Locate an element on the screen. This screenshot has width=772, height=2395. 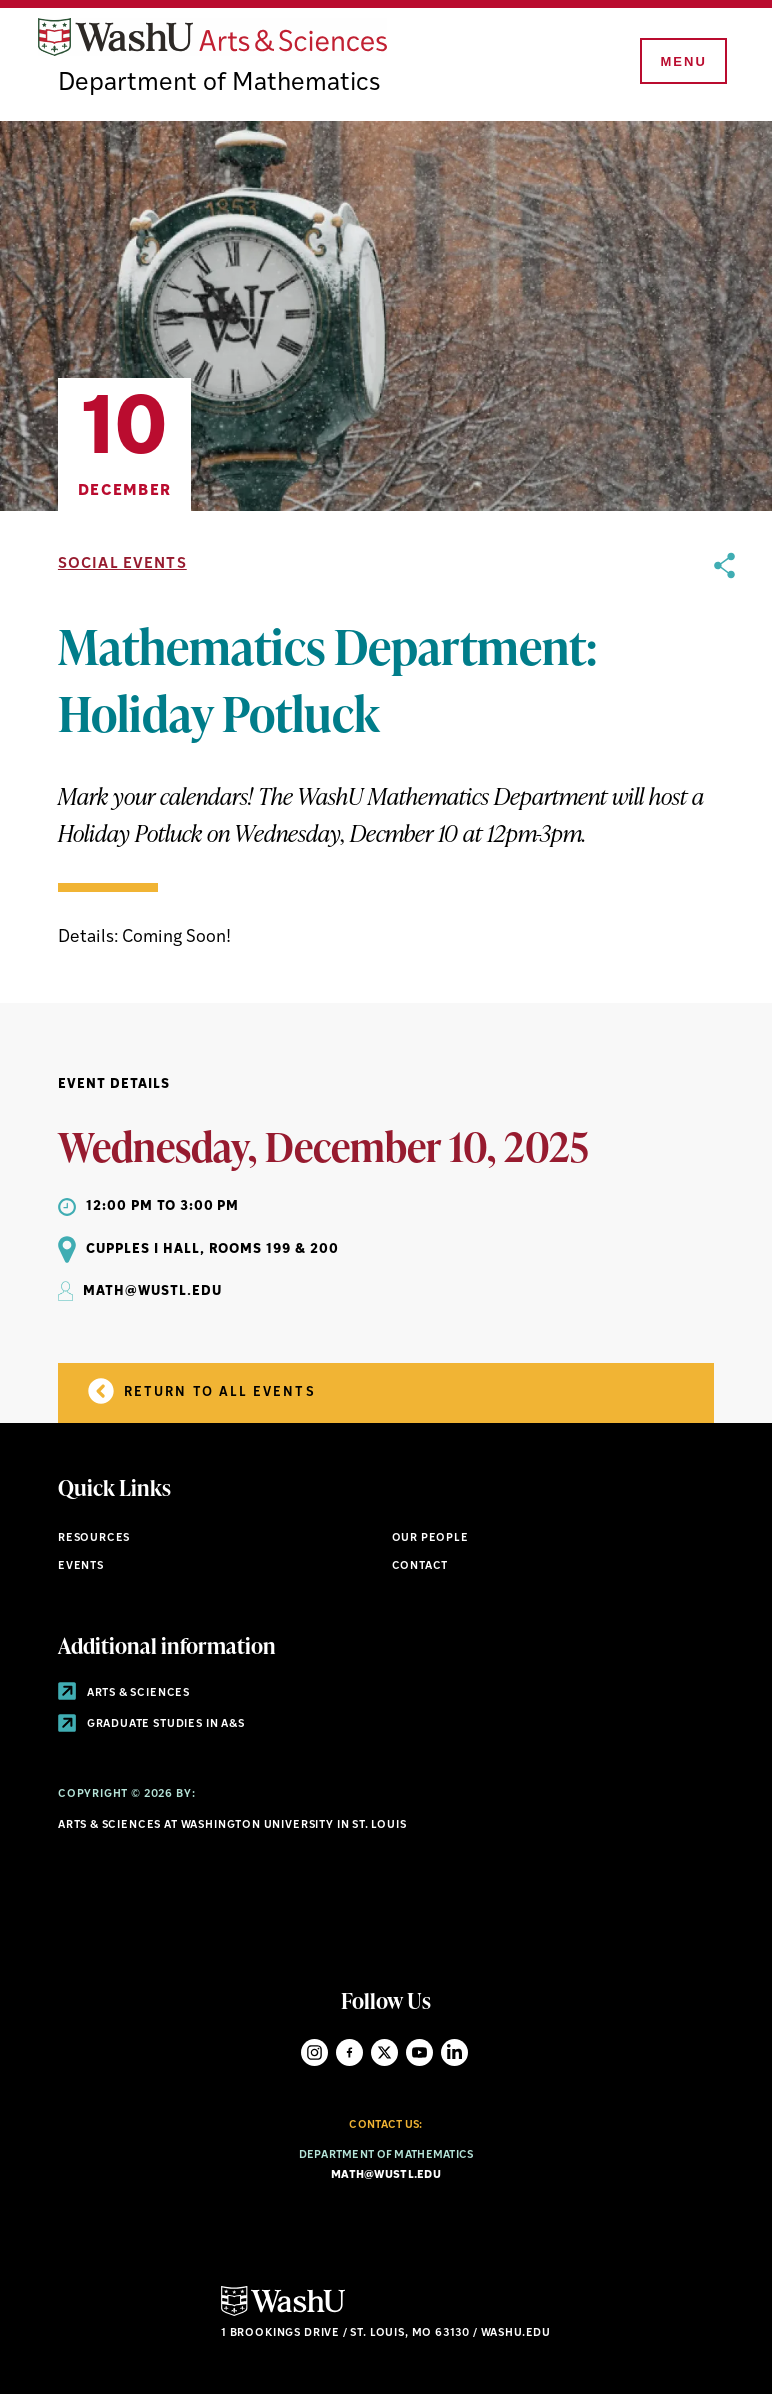
Department of Mathematics is located at coordinates (219, 83).